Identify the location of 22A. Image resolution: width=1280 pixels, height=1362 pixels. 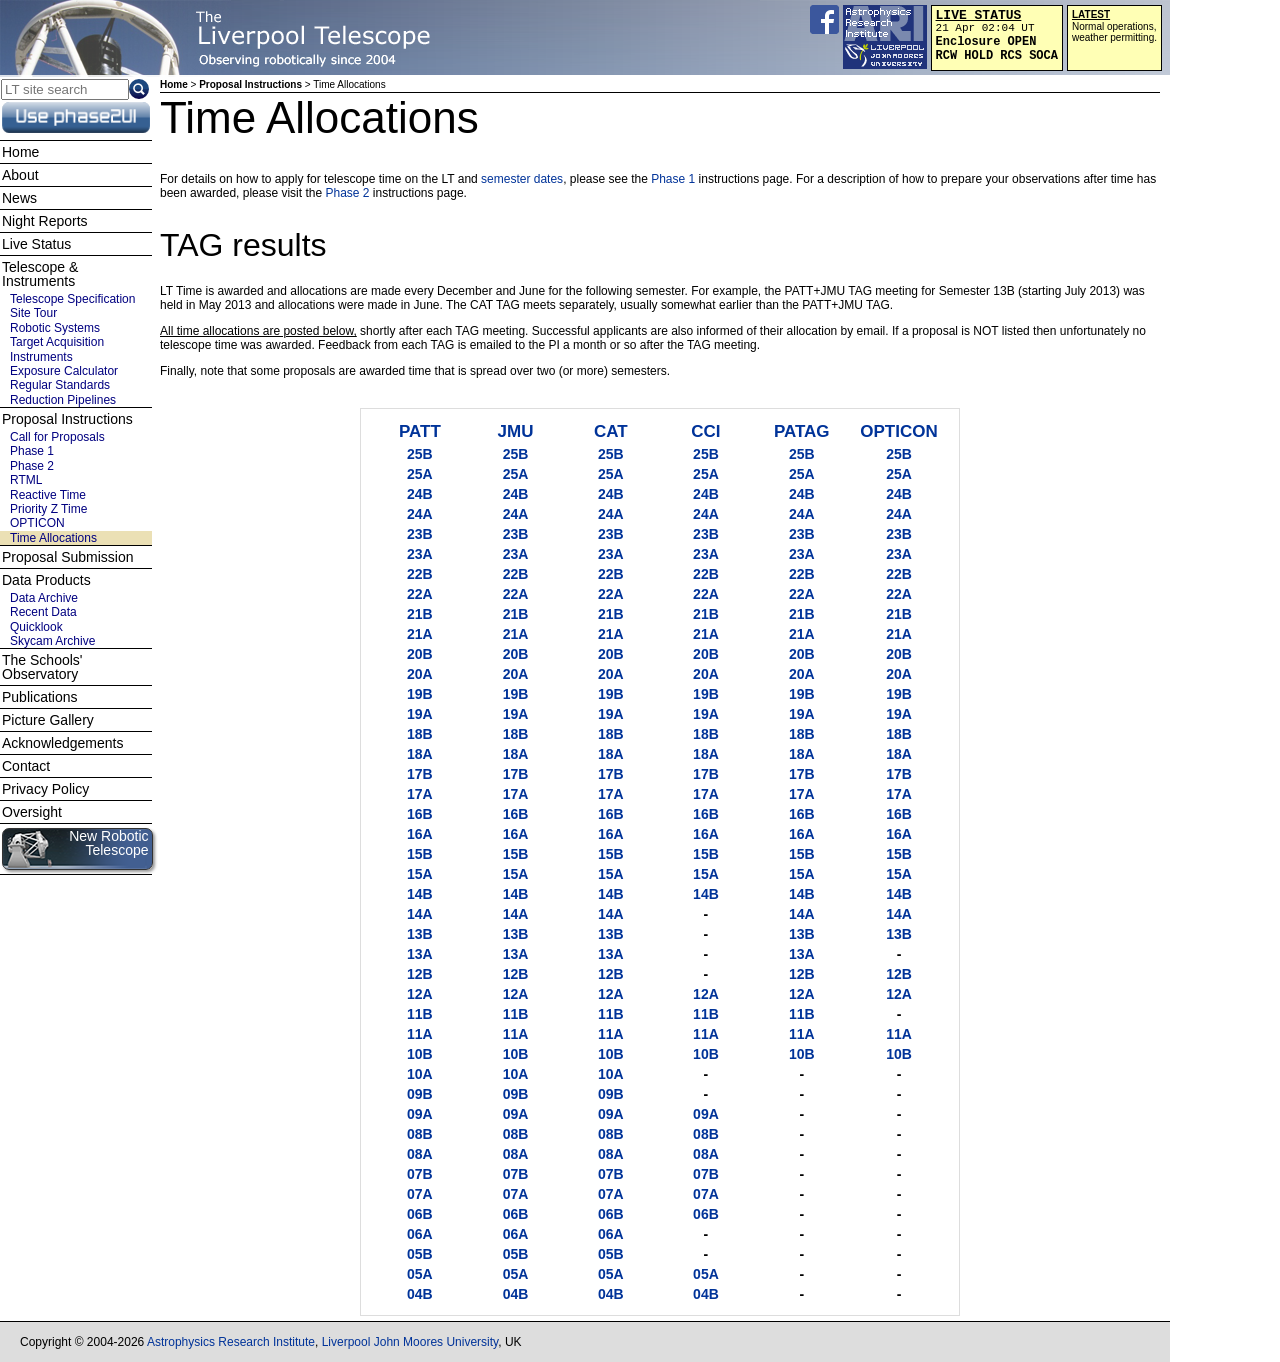
(420, 594).